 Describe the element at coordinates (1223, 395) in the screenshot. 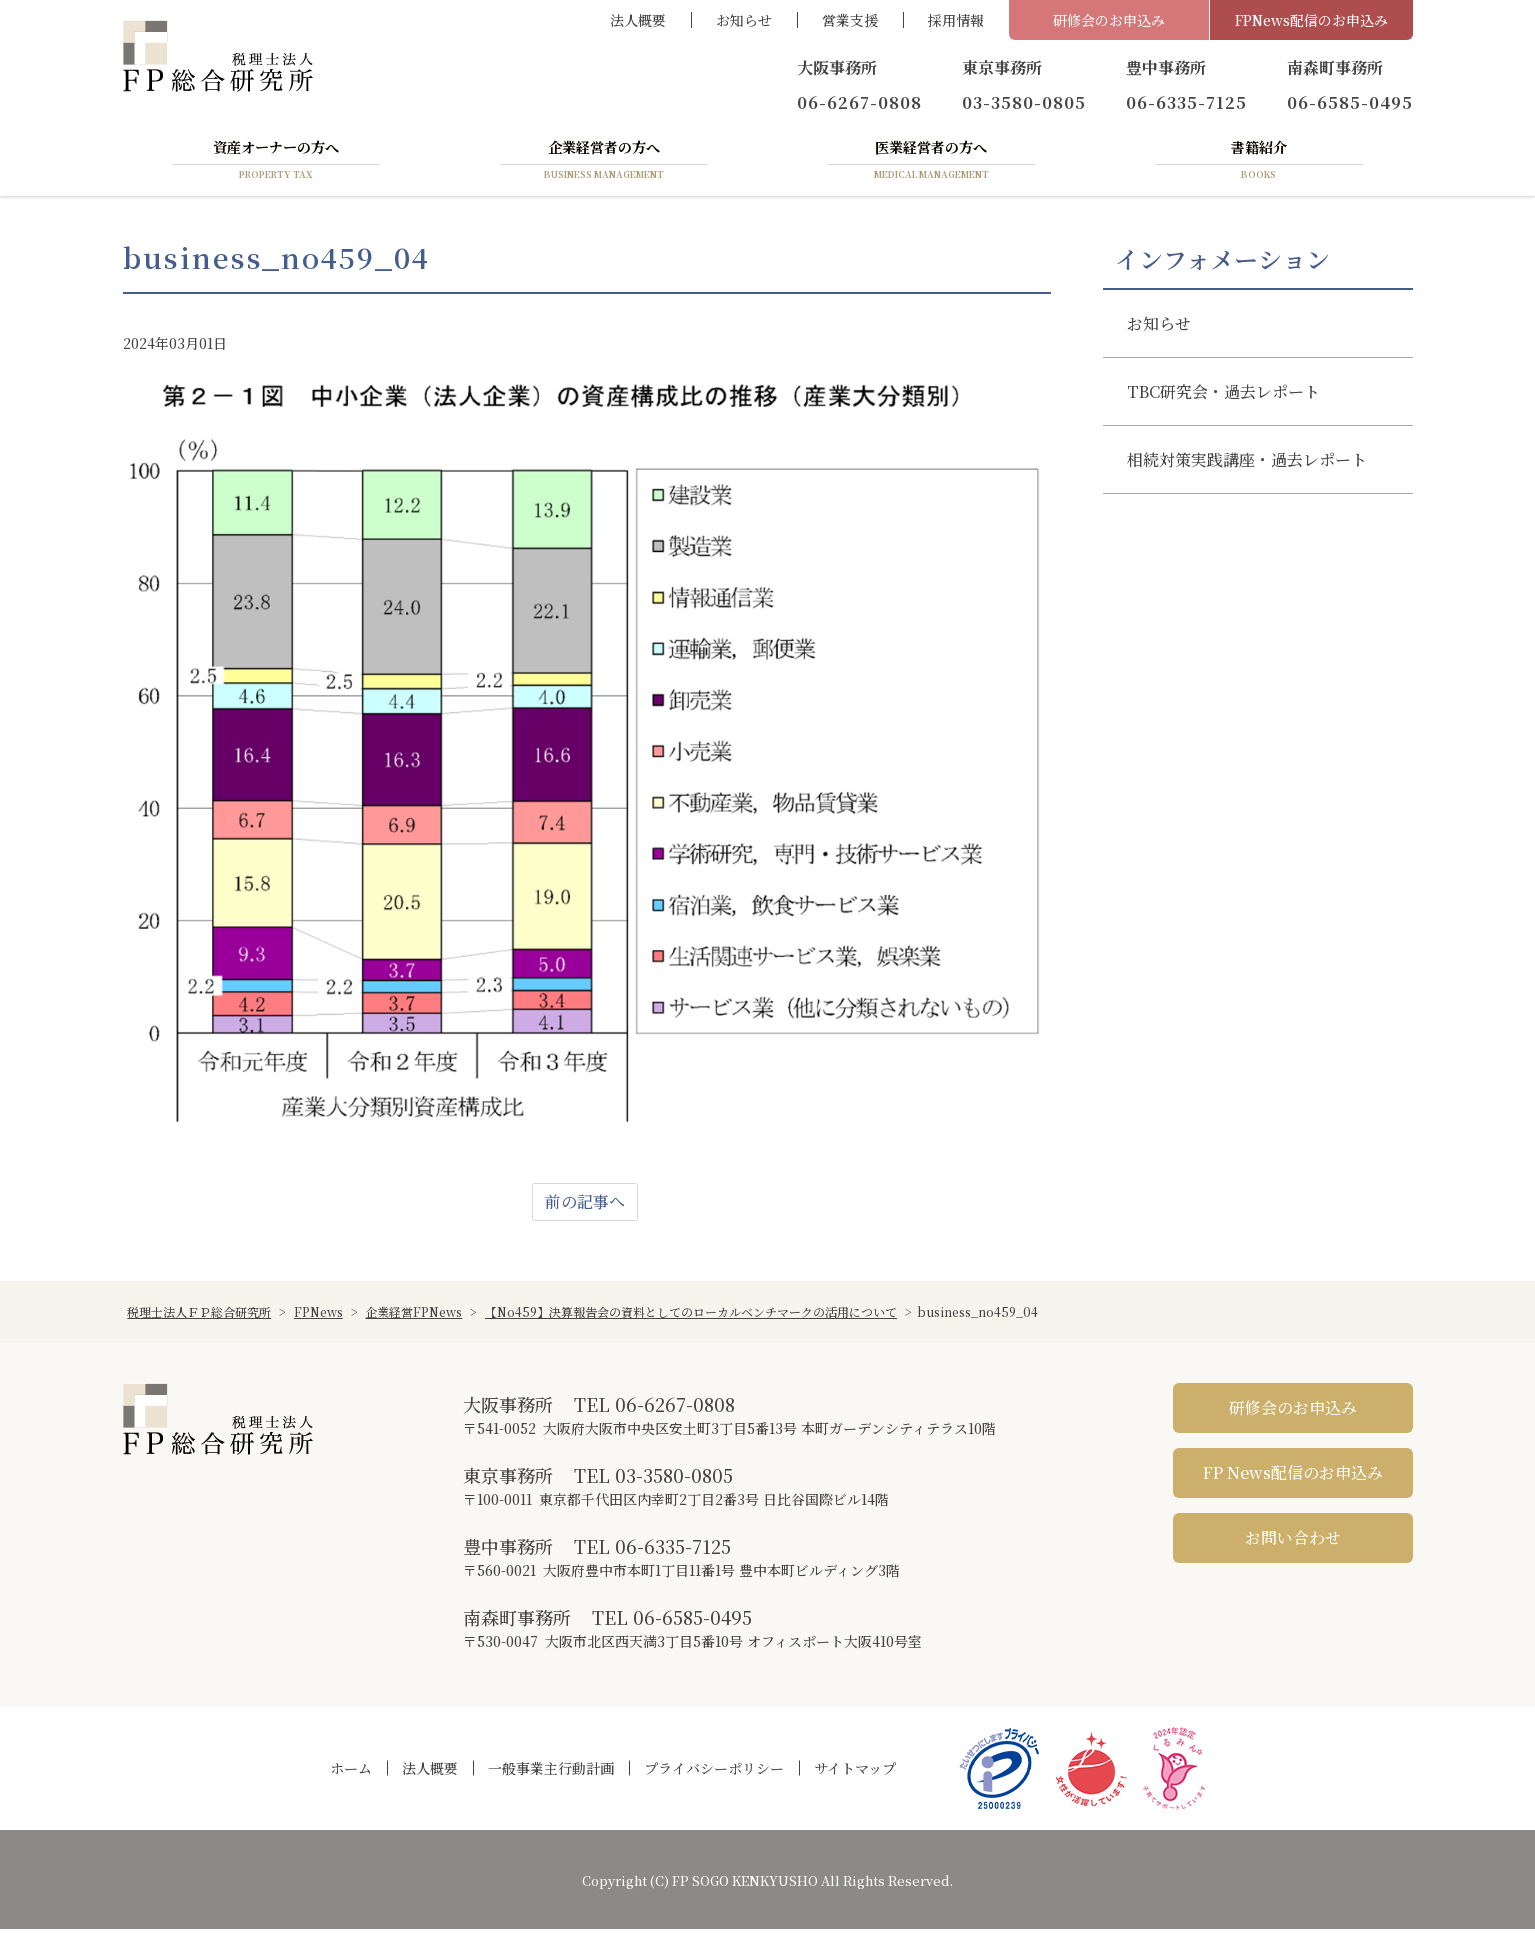

I see `TBC研究会・過去レポート` at that location.